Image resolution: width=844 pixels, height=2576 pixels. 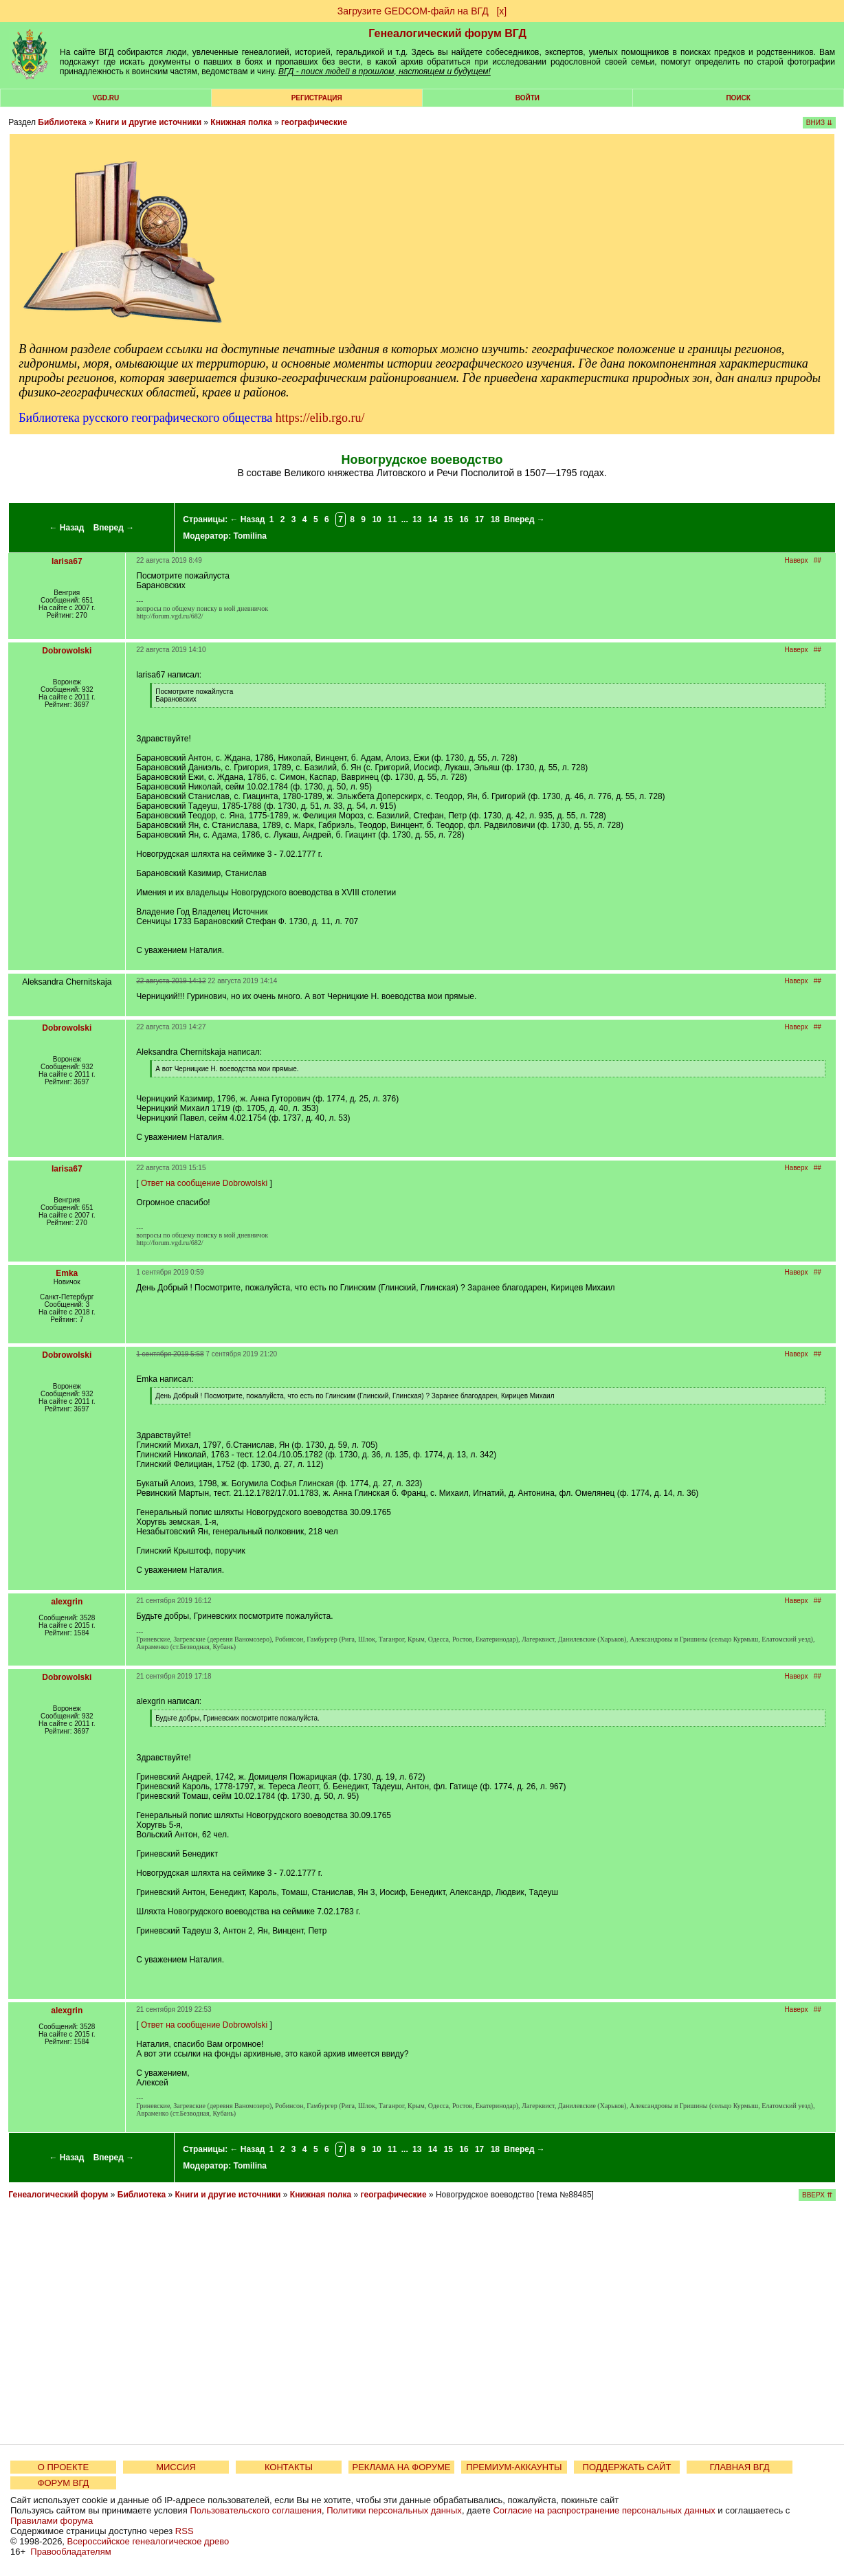 I want to click on географические, so click(x=314, y=122).